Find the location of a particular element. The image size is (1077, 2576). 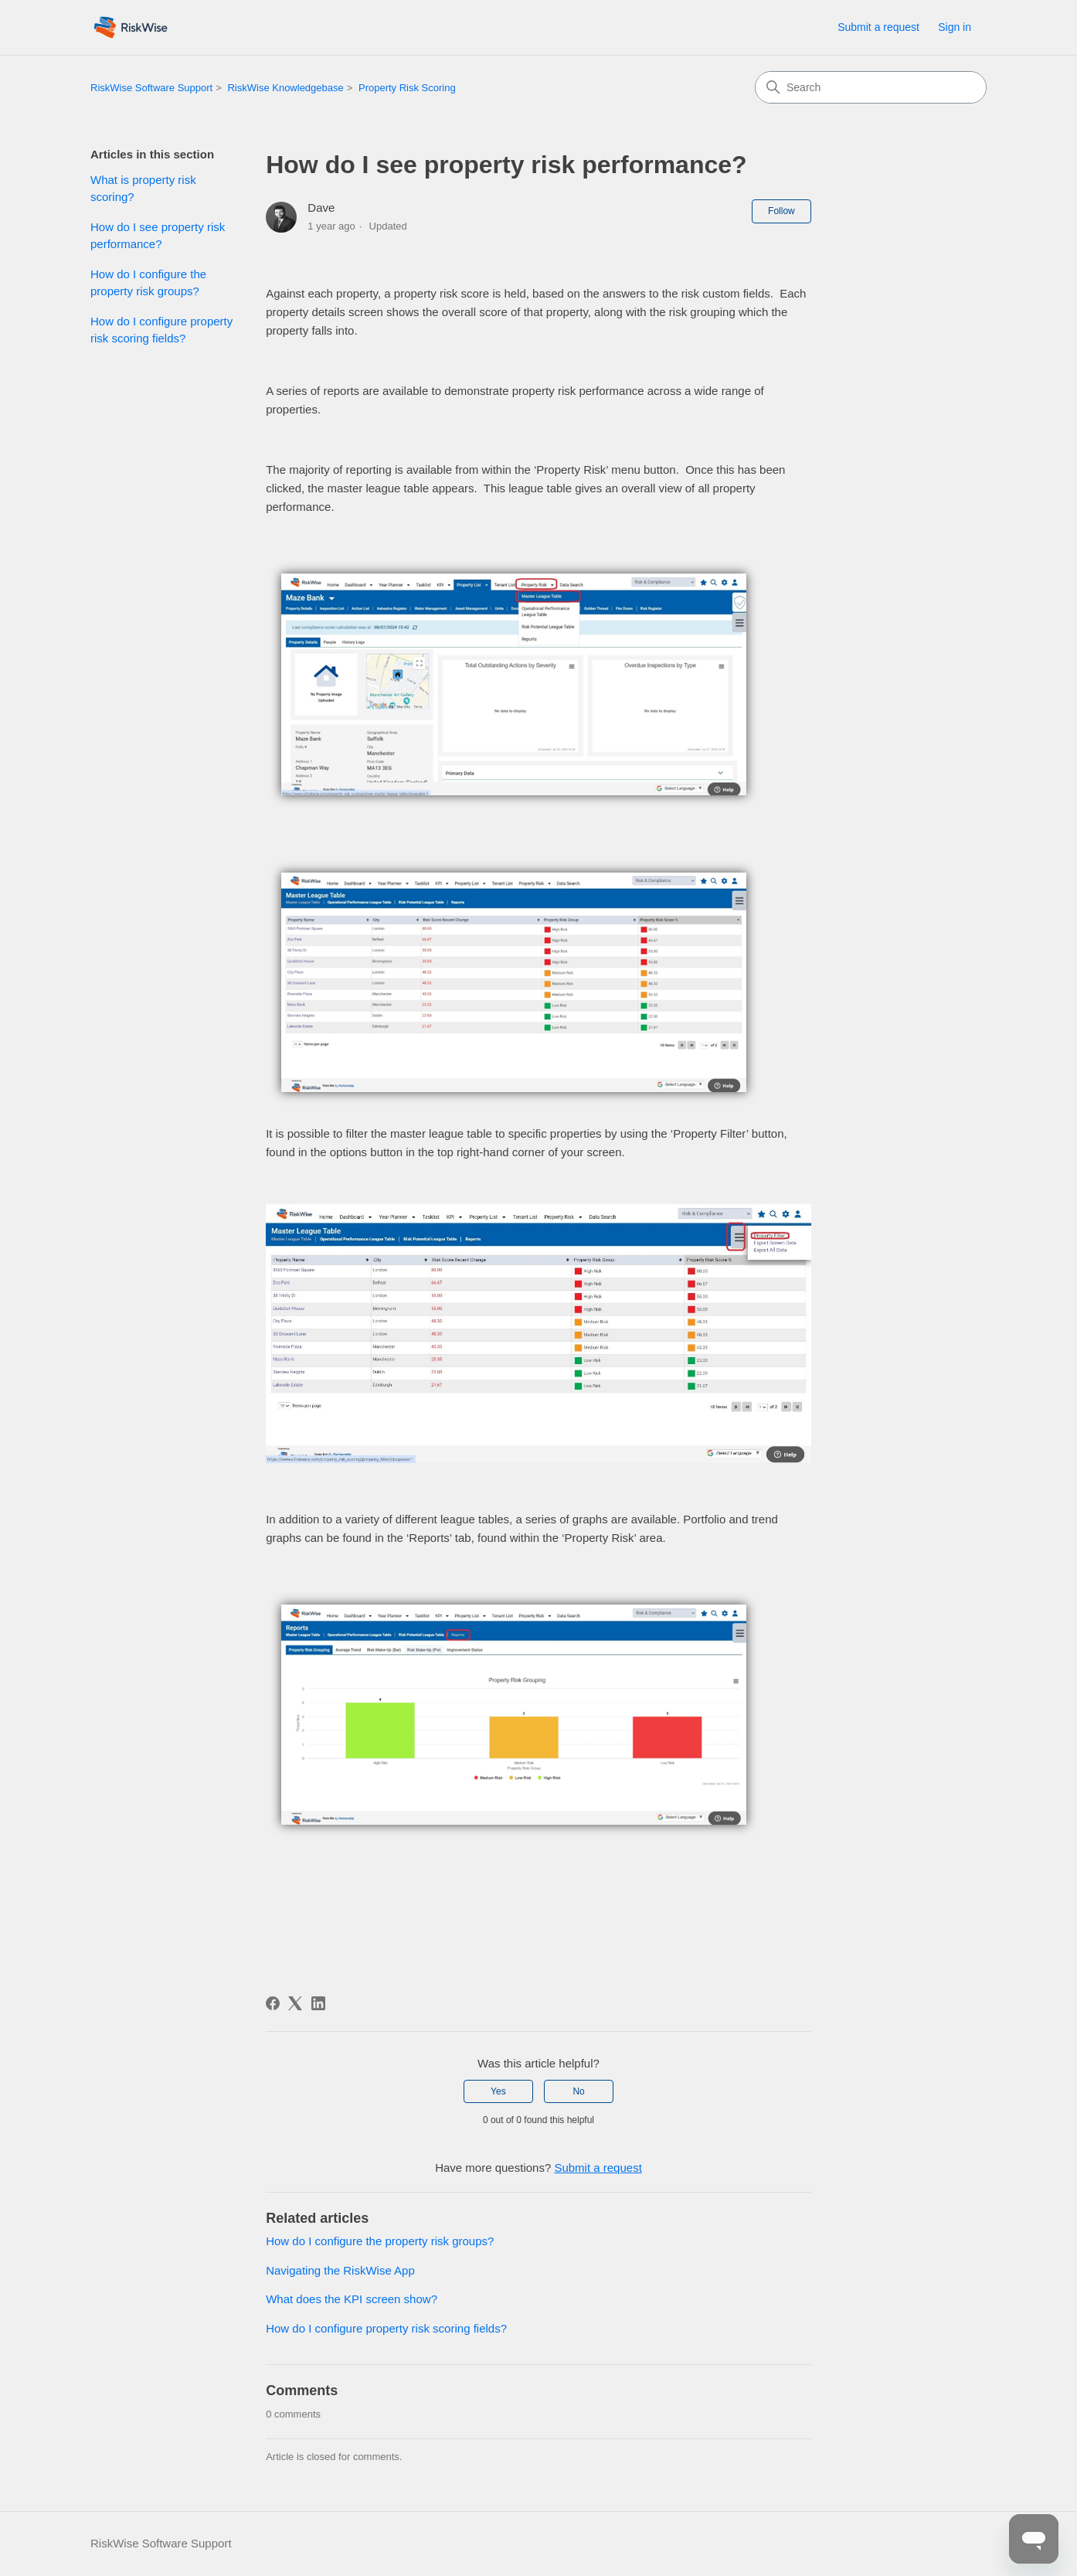

What does the KPI screen show? is located at coordinates (351, 2298).